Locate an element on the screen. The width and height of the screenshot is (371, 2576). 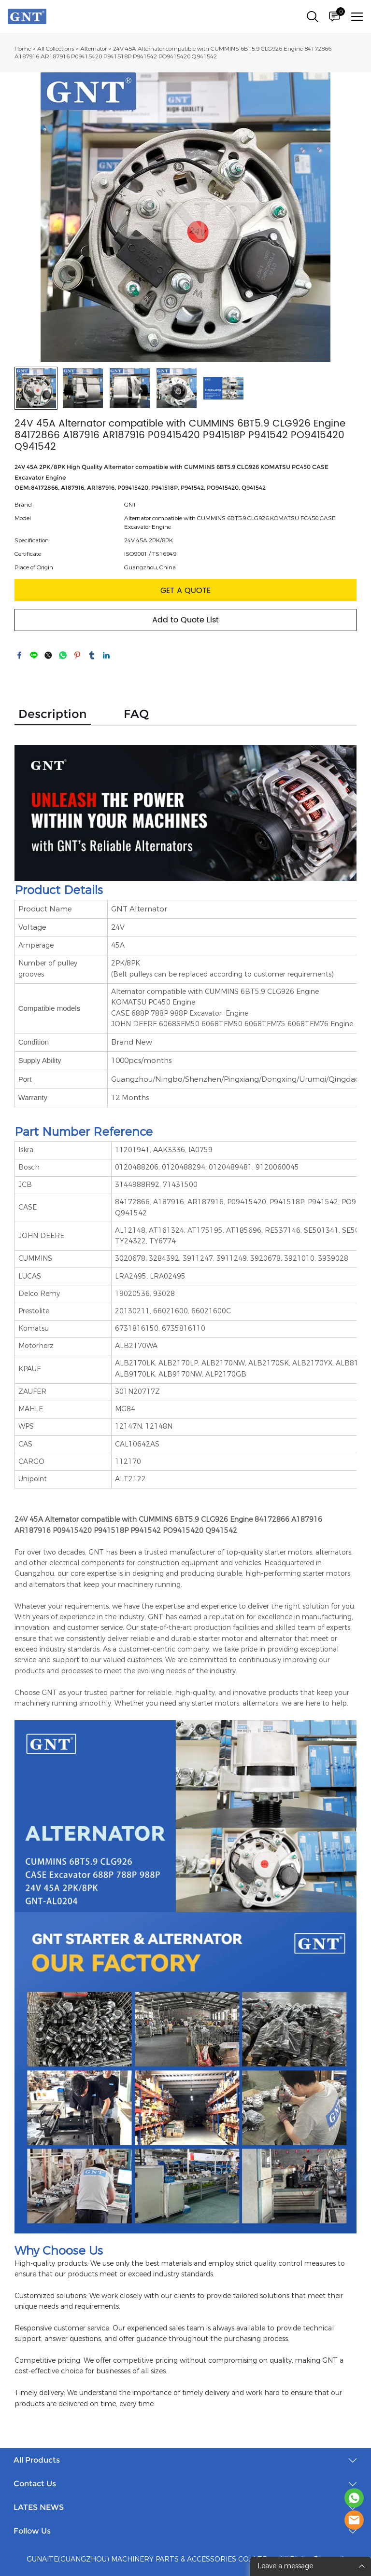
Home is located at coordinates (22, 49).